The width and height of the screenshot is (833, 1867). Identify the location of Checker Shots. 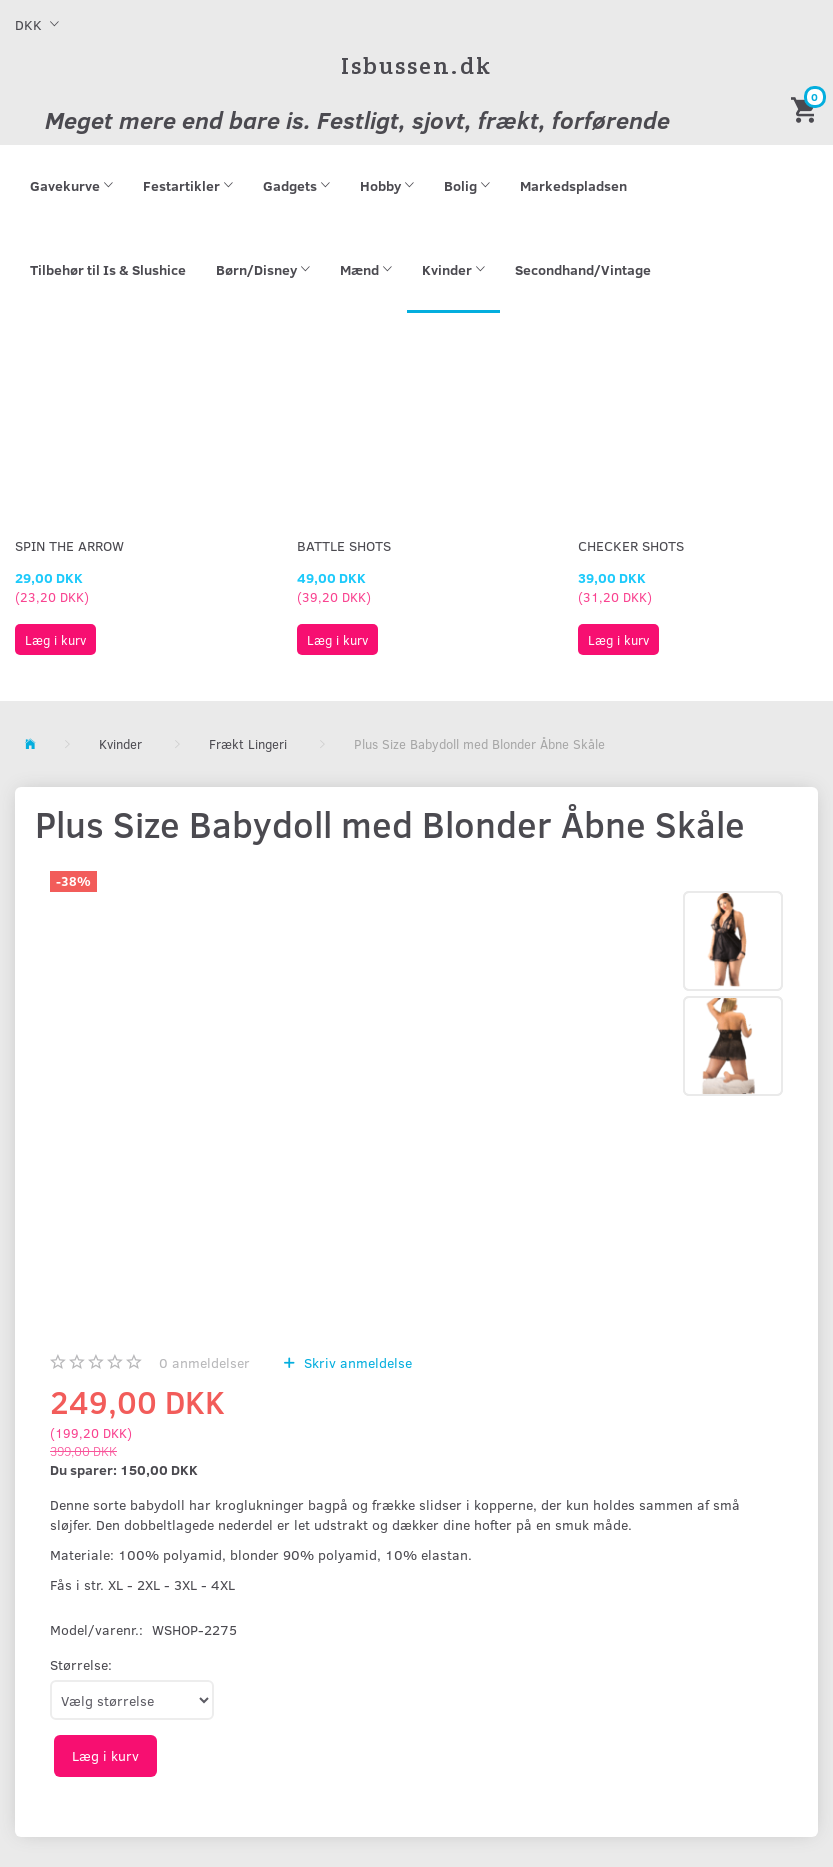
(631, 545).